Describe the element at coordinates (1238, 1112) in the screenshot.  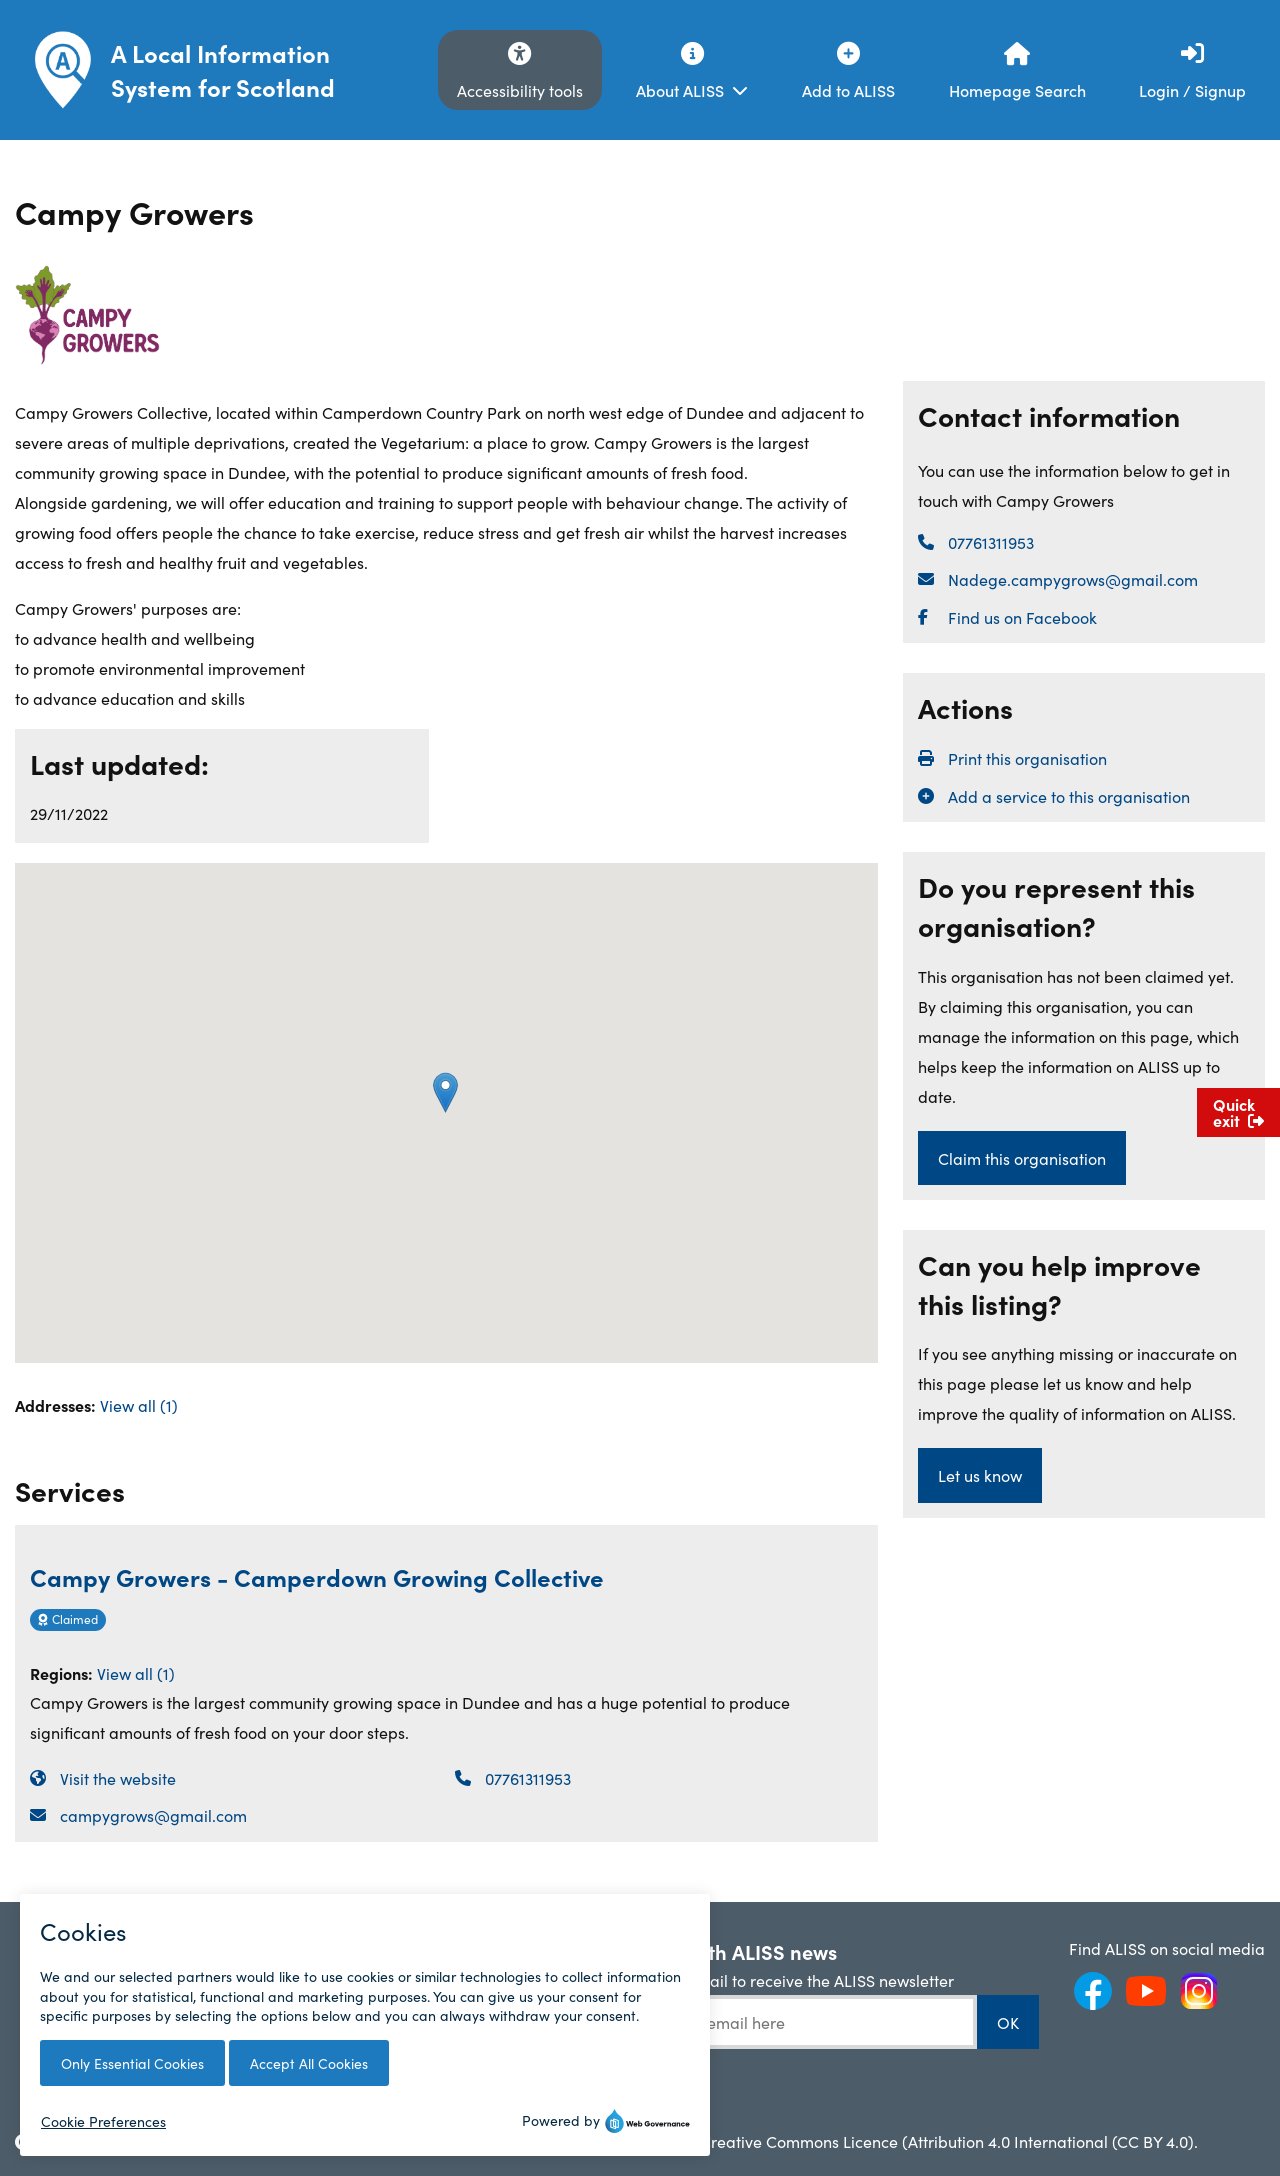
I see `Quick exit` at that location.